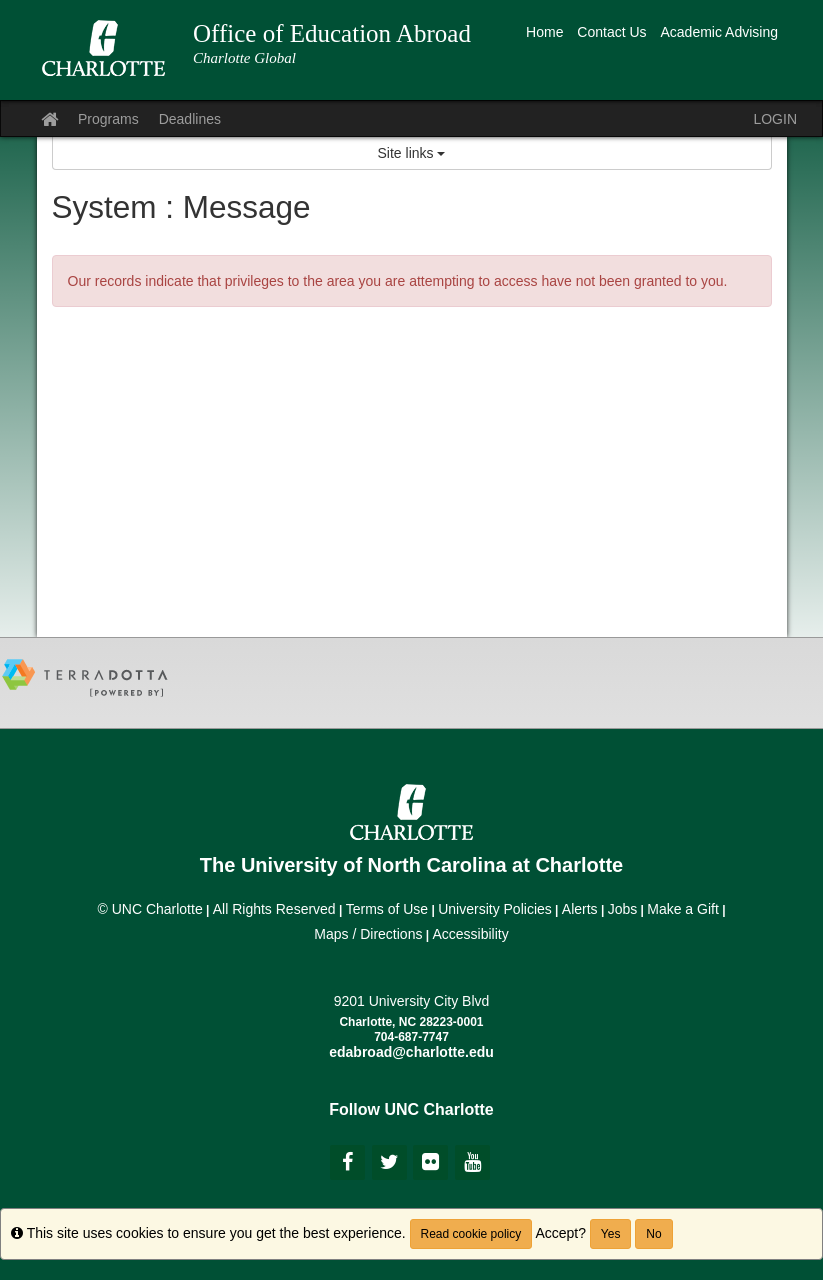 This screenshot has height=1280, width=823. I want to click on Charlotte Global, so click(244, 58).